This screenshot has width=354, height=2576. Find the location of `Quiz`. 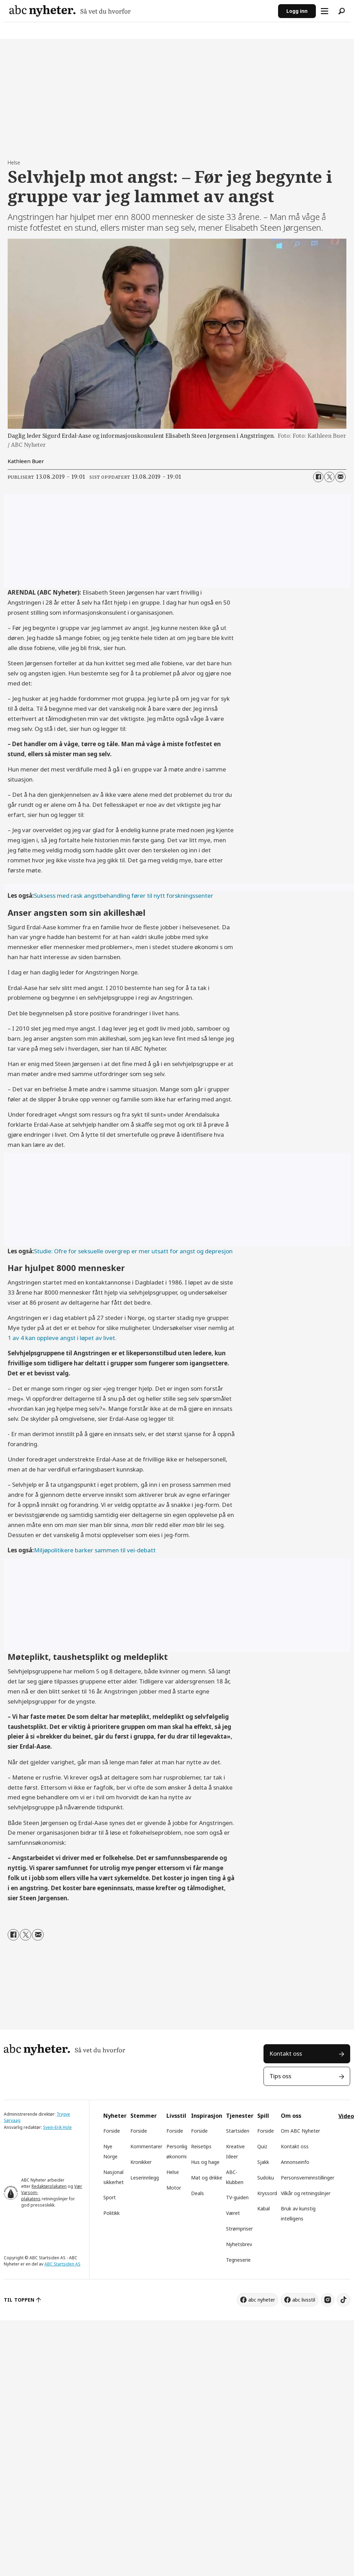

Quiz is located at coordinates (262, 2146).